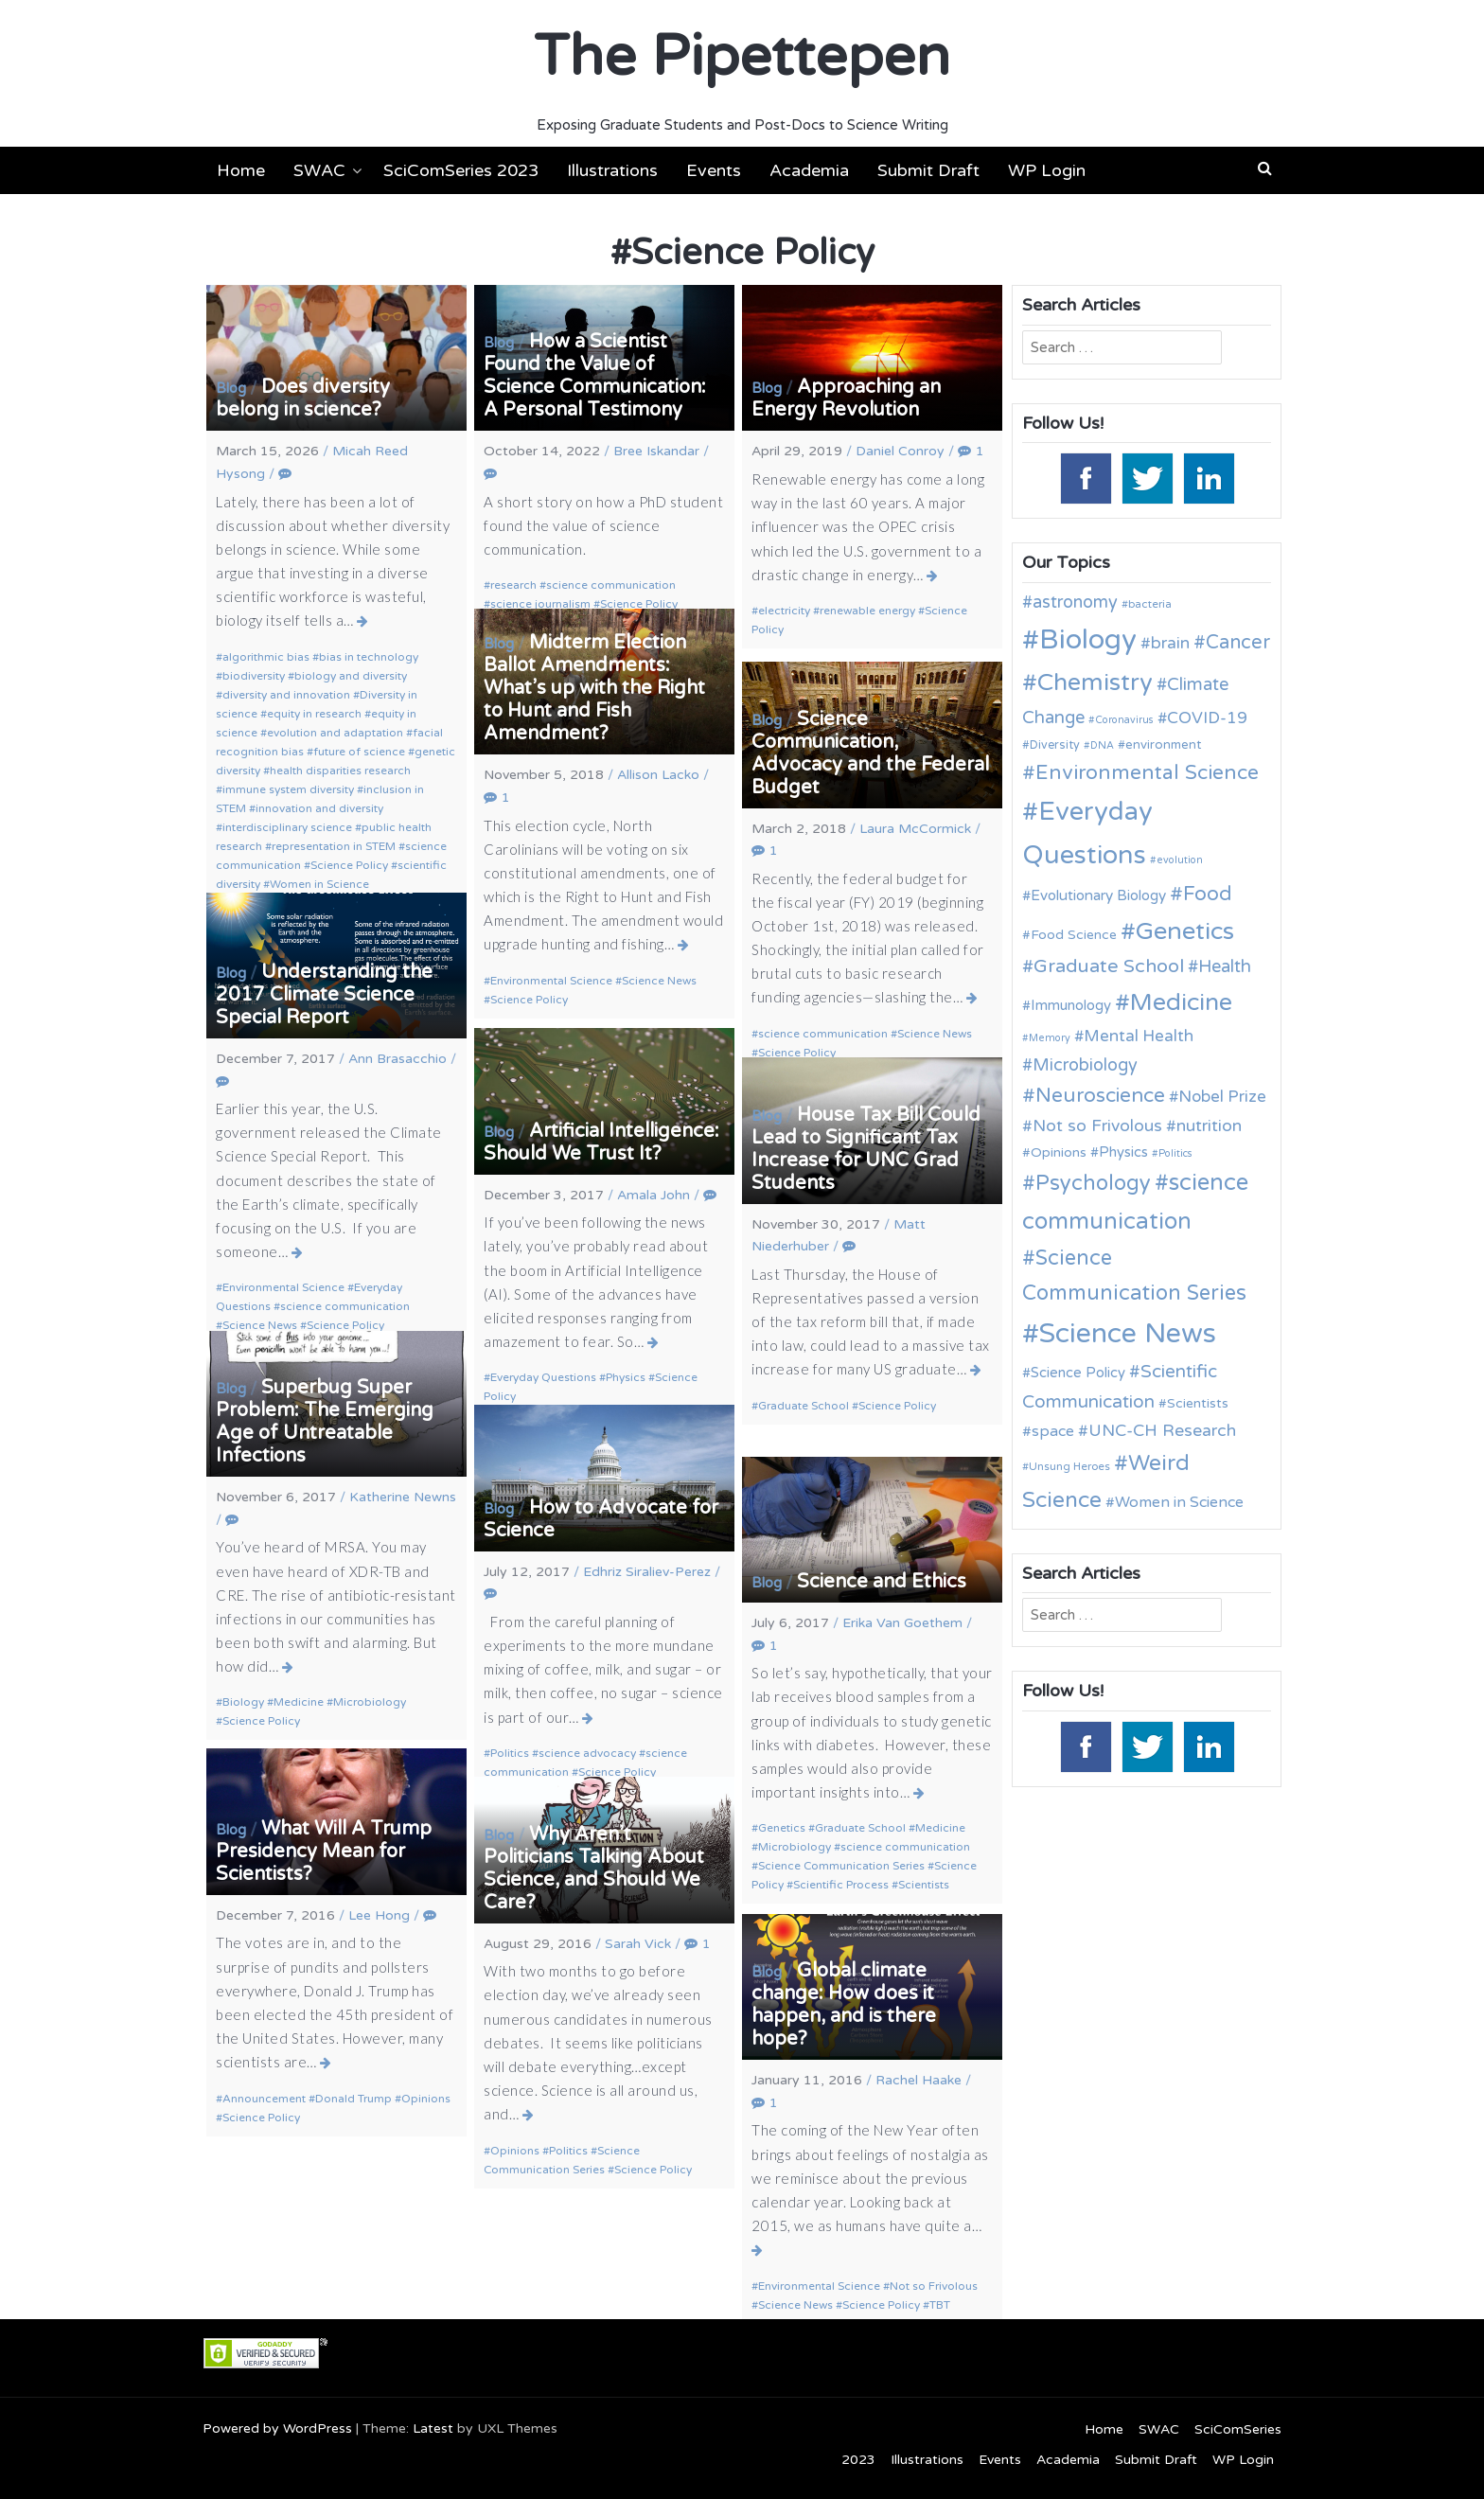 The width and height of the screenshot is (1484, 2499). What do you see at coordinates (319, 808) in the screenshot?
I see `innovation and diversity` at bounding box center [319, 808].